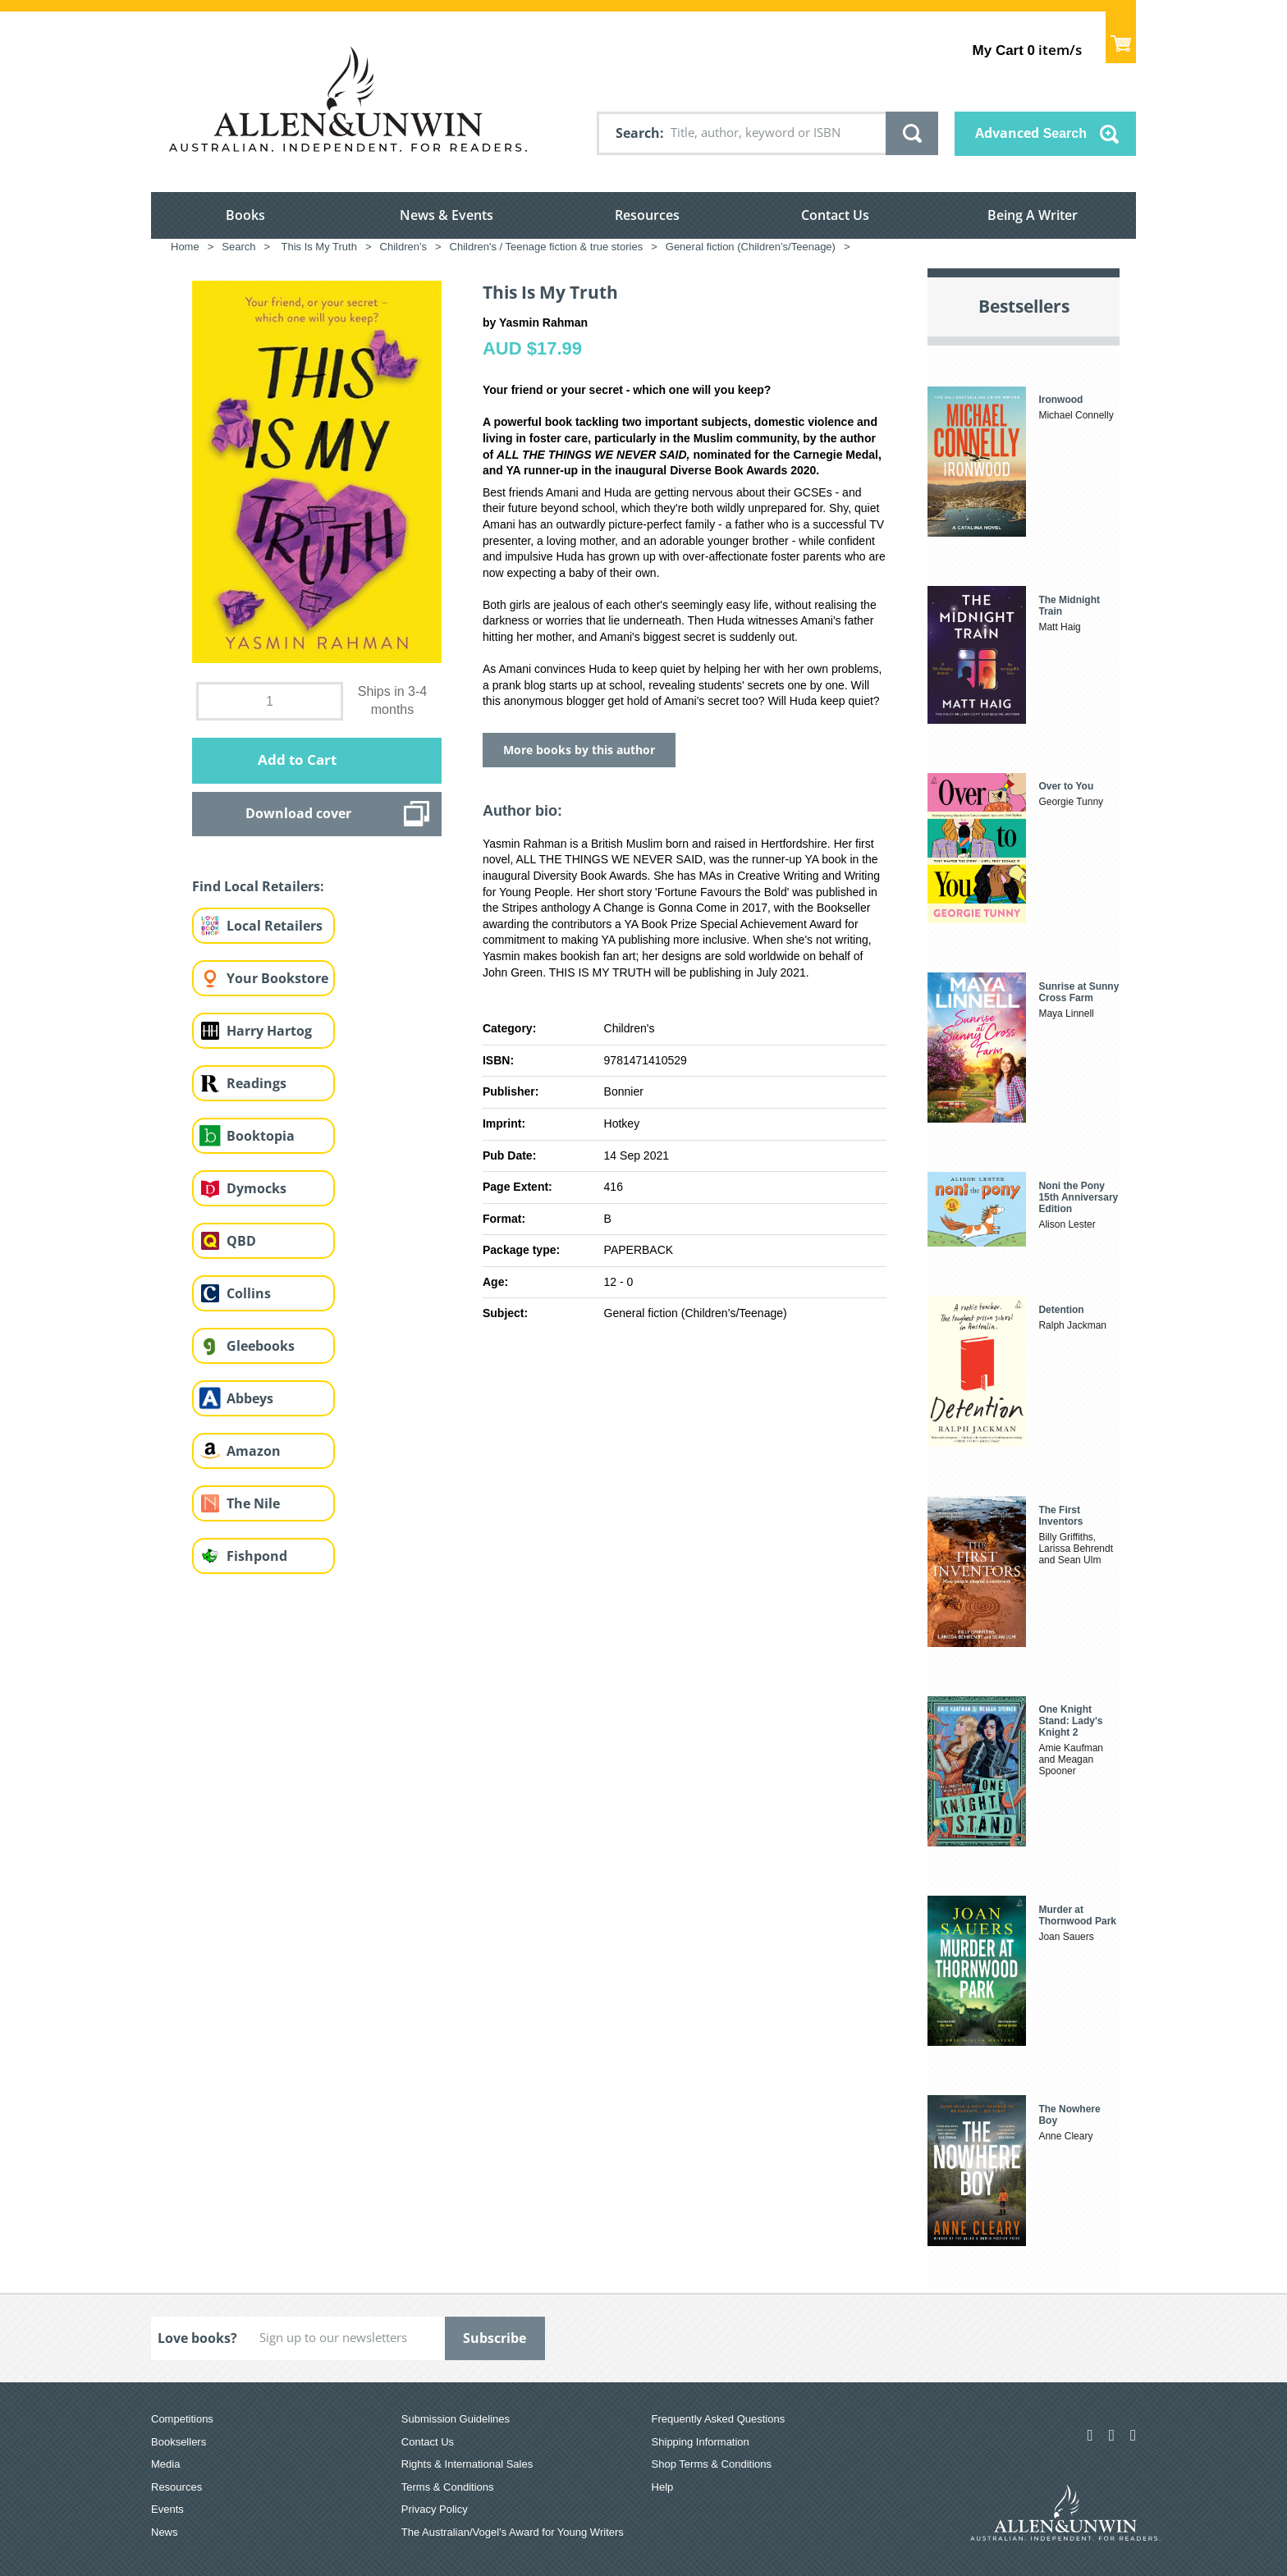 The image size is (1287, 2576). What do you see at coordinates (700, 2442) in the screenshot?
I see `Shipping Information` at bounding box center [700, 2442].